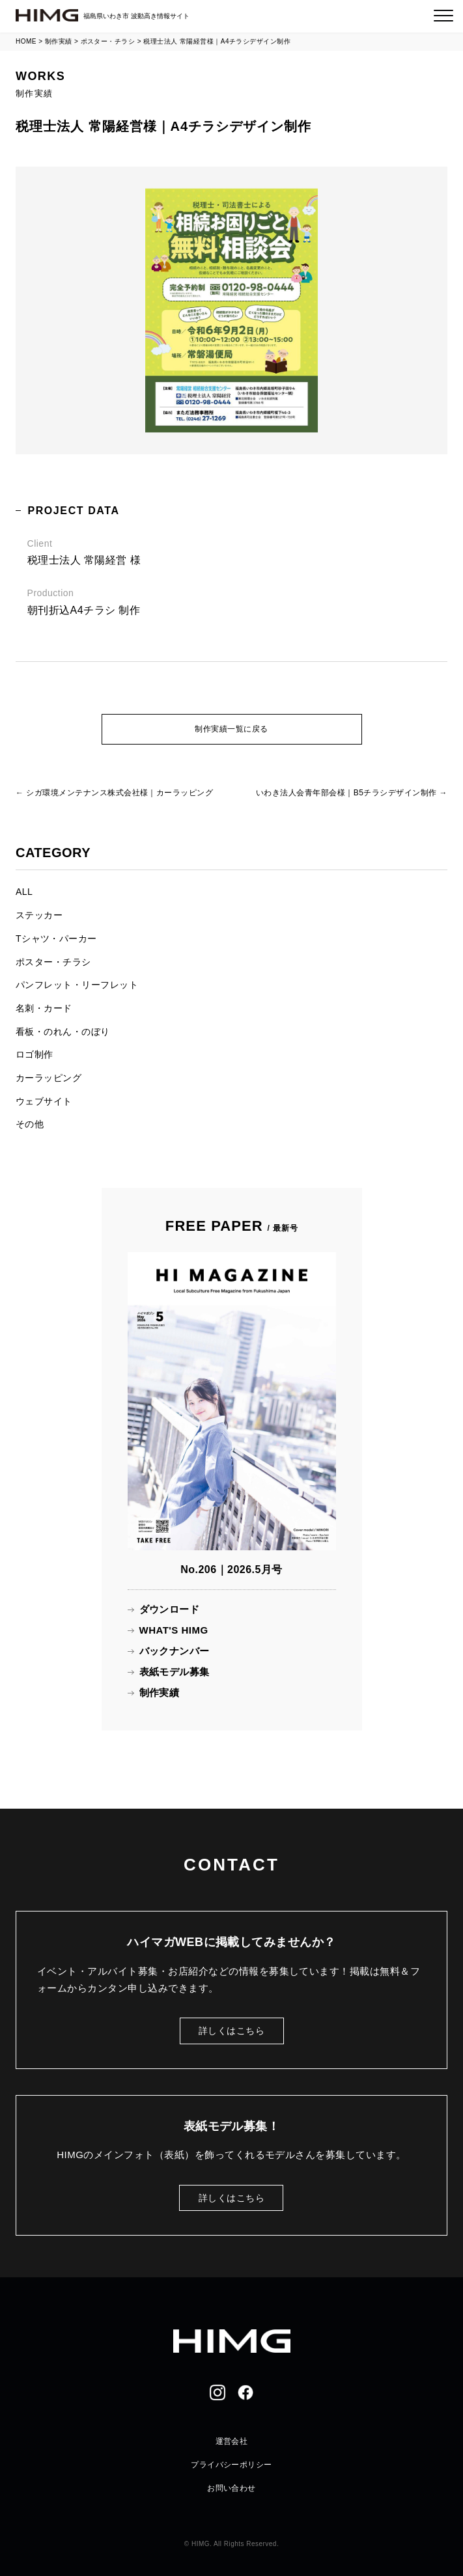  Describe the element at coordinates (39, 915) in the screenshot. I see `ステッカー` at that location.